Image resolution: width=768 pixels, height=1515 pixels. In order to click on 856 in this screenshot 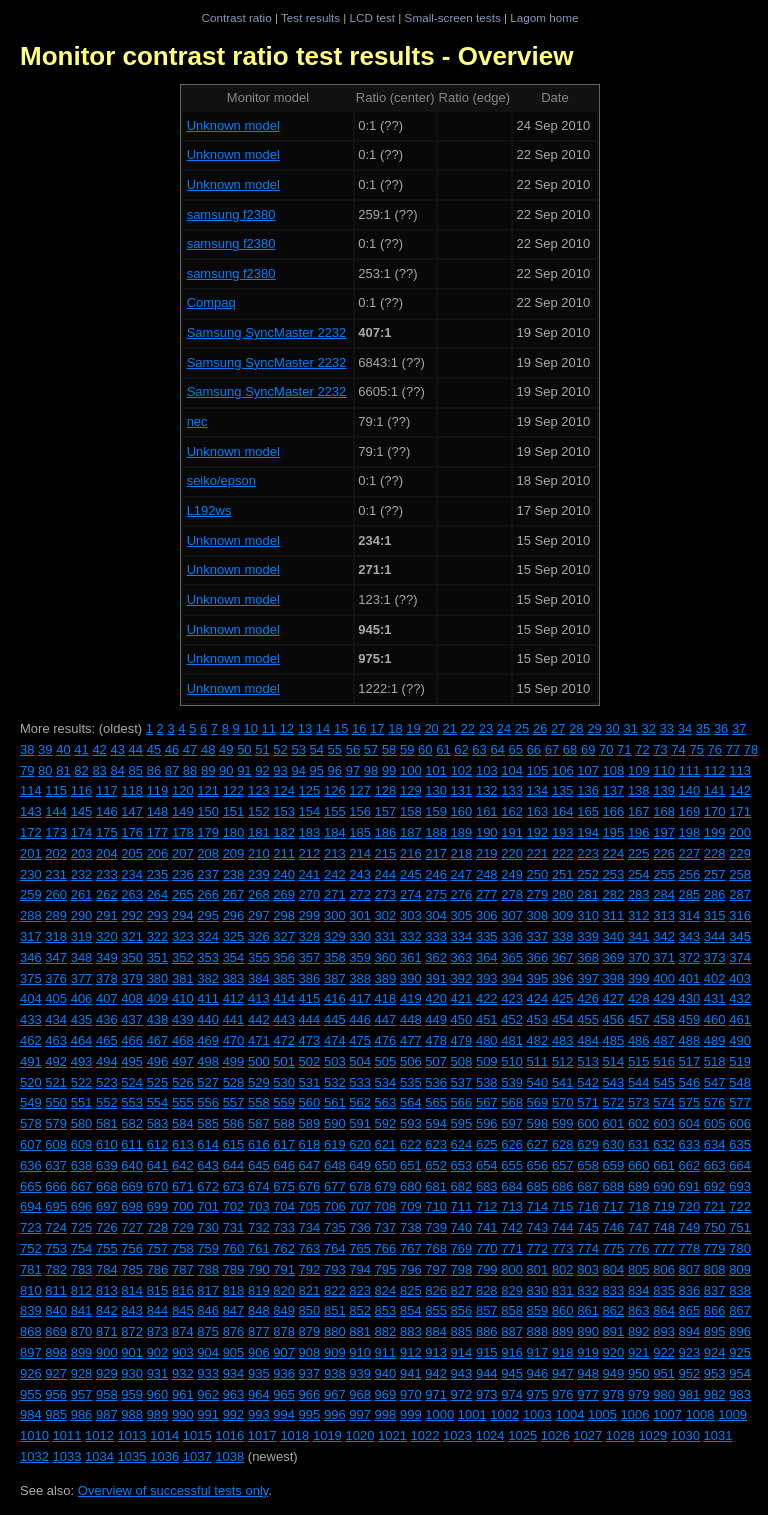, I will do `click(462, 1310)`.